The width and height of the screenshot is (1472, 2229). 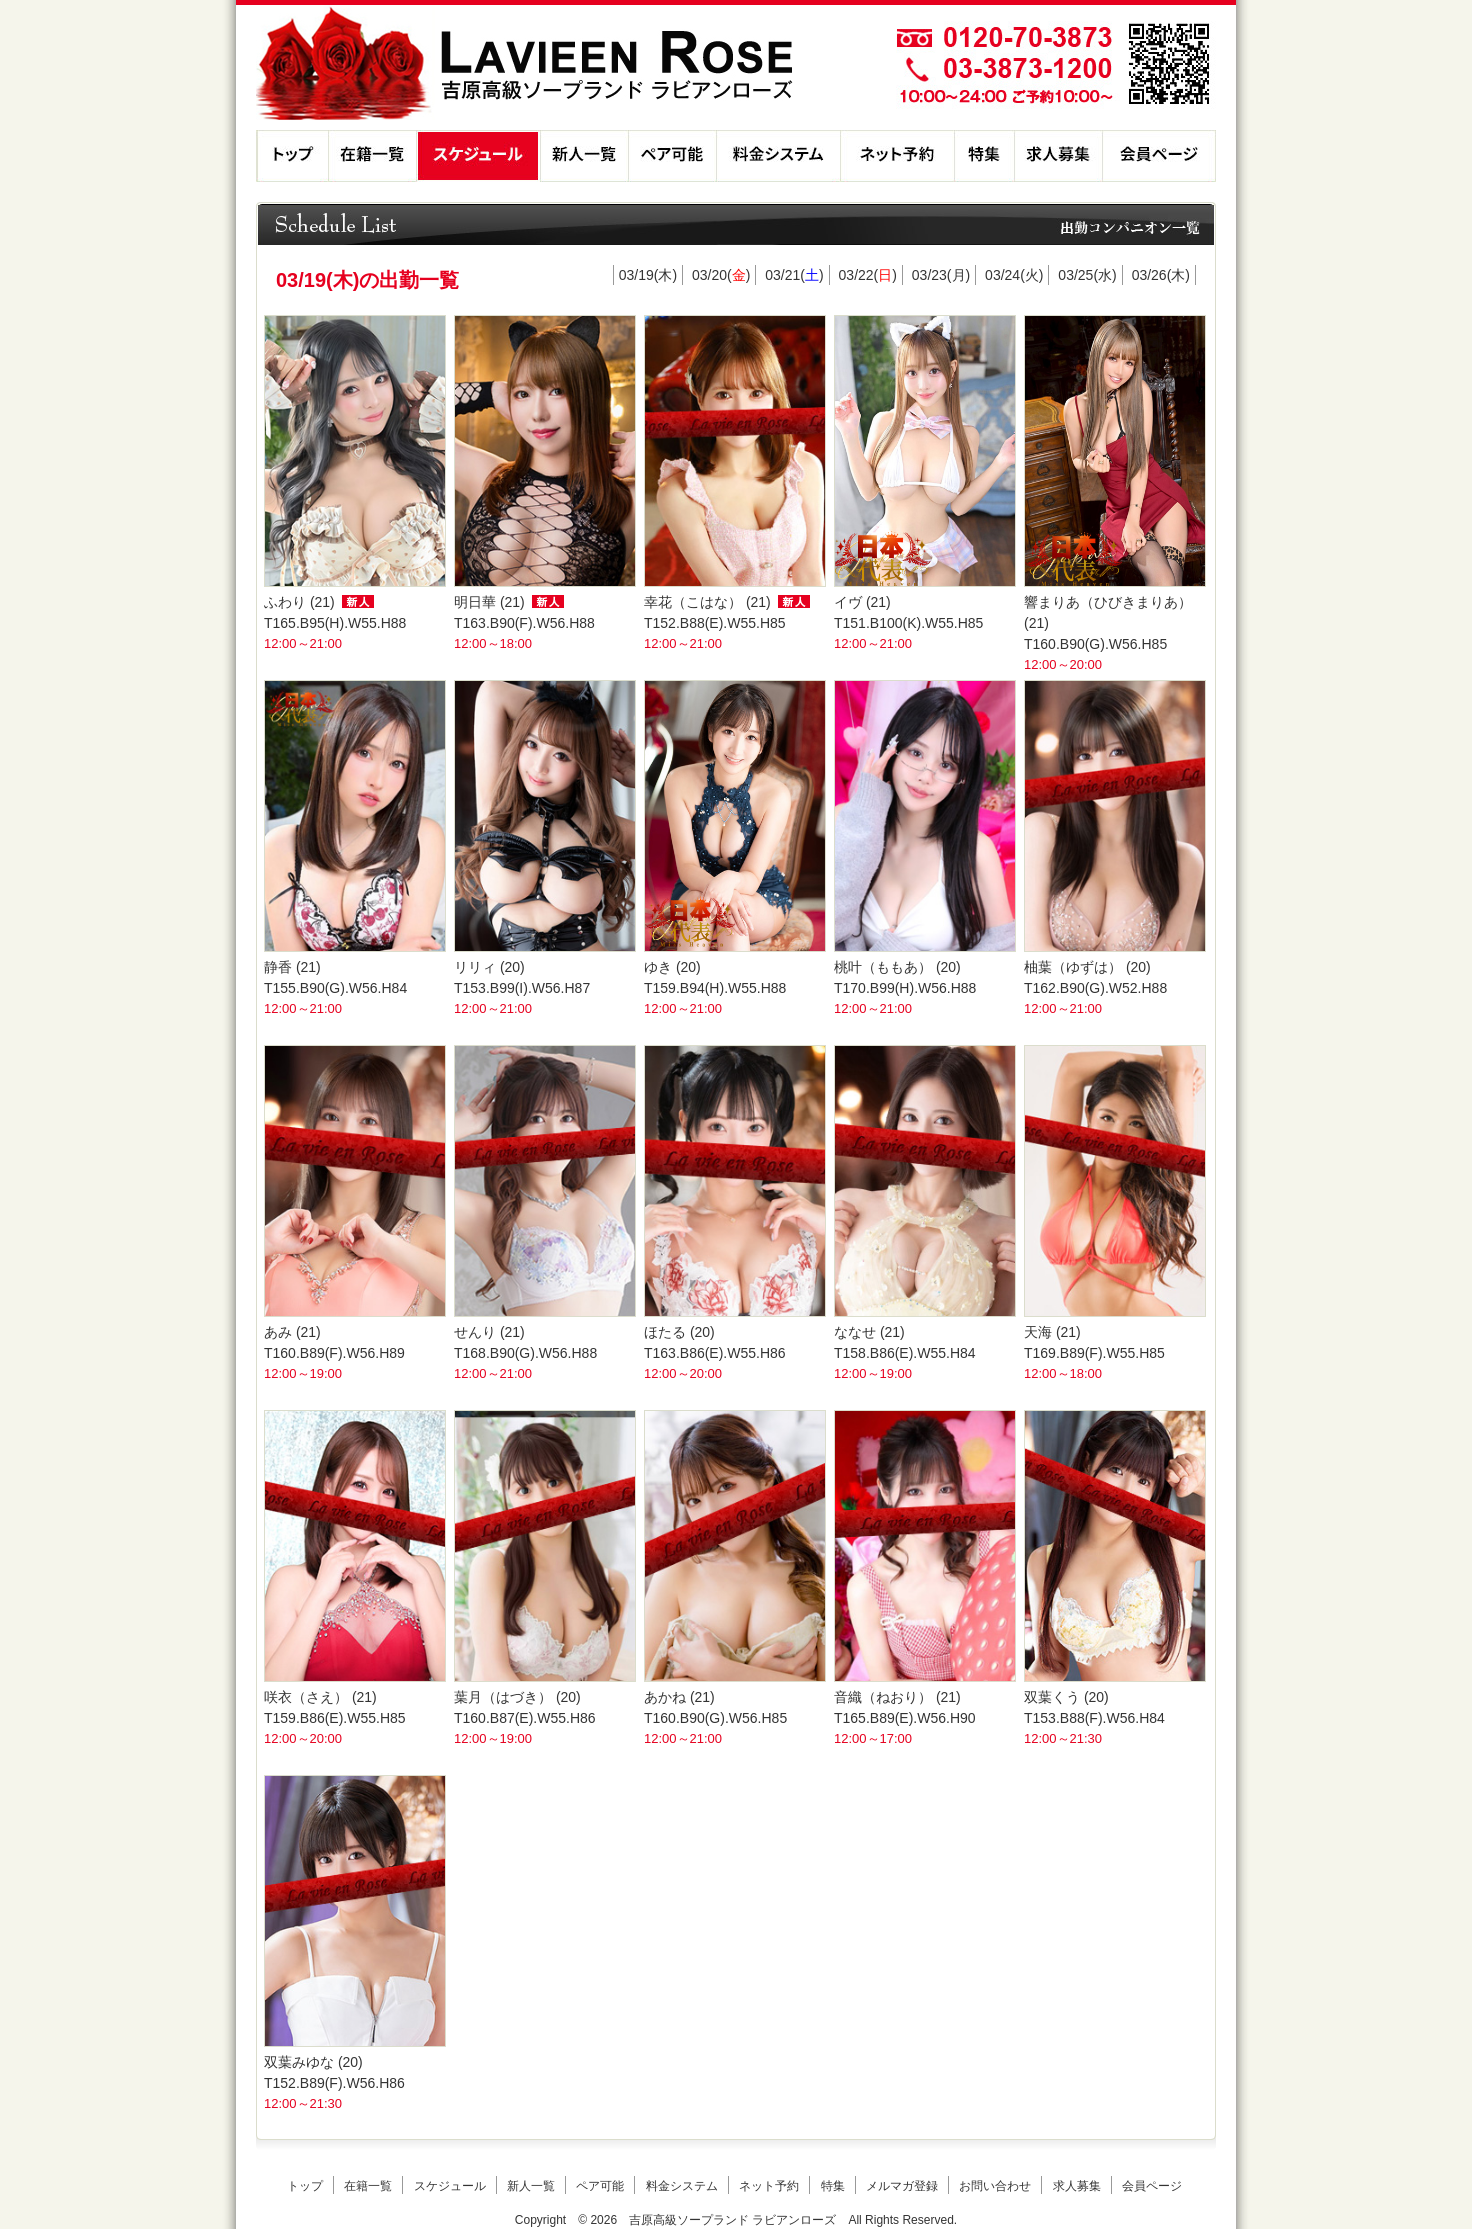 What do you see at coordinates (1087, 275) in the screenshot?
I see `03/25()` at bounding box center [1087, 275].